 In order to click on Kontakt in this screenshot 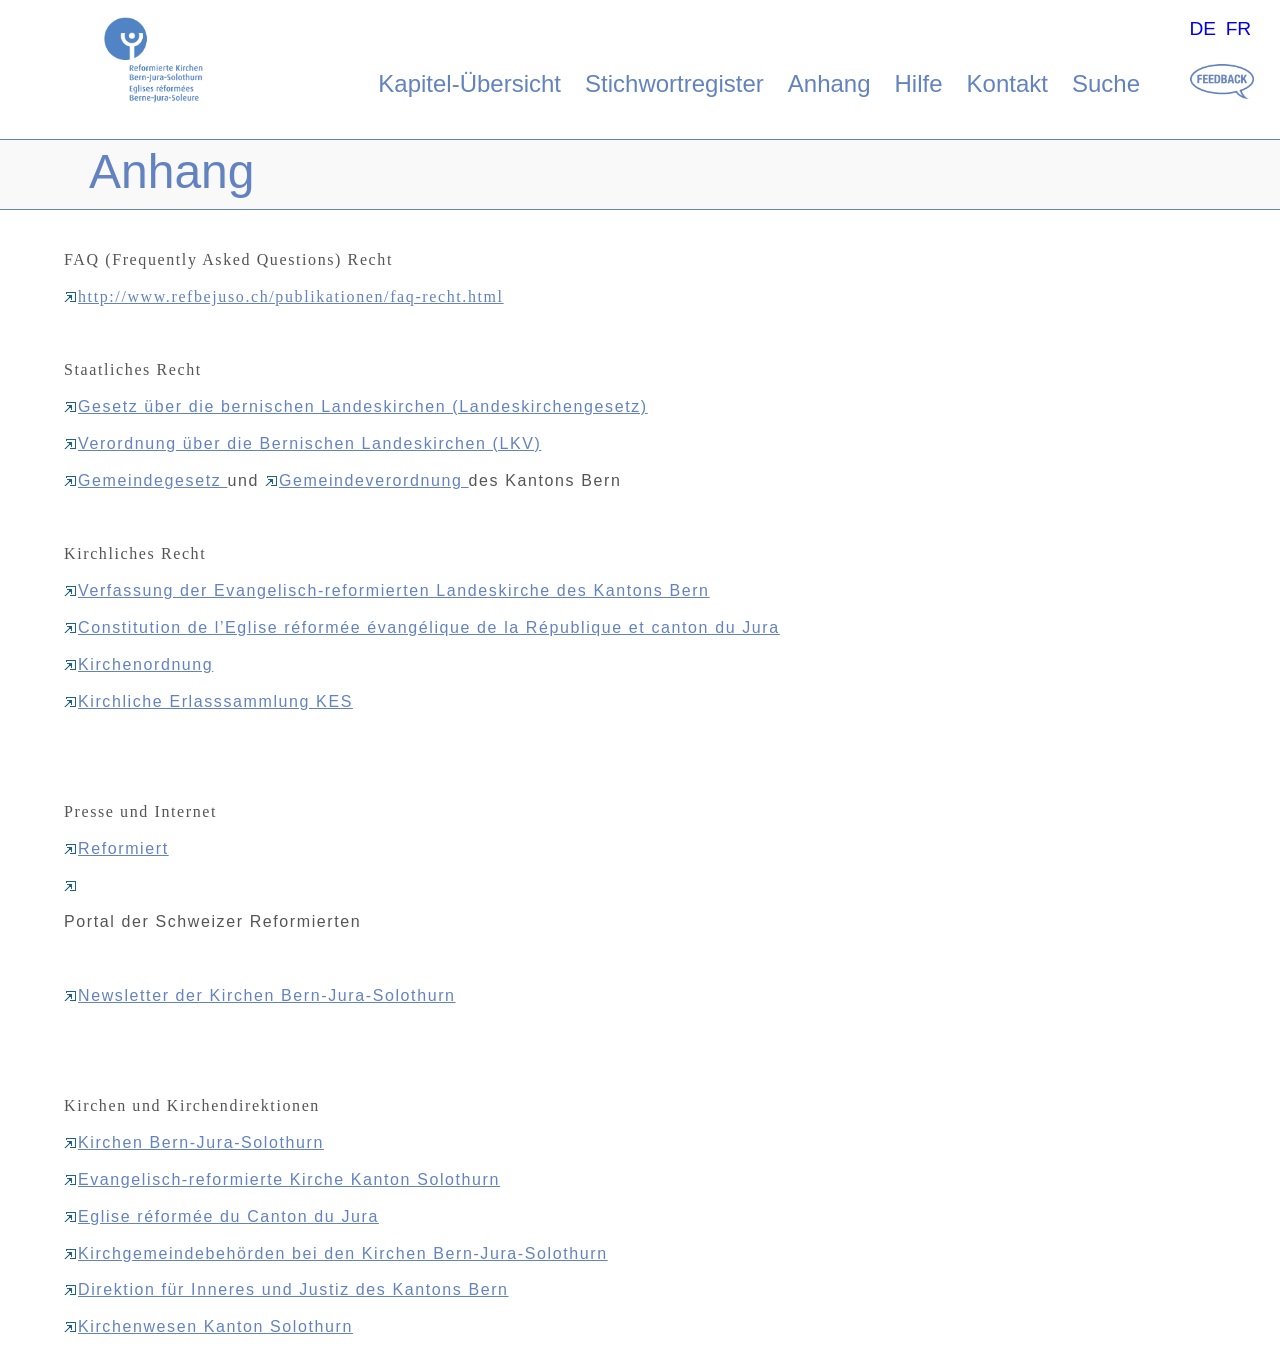, I will do `click(1007, 83)`.